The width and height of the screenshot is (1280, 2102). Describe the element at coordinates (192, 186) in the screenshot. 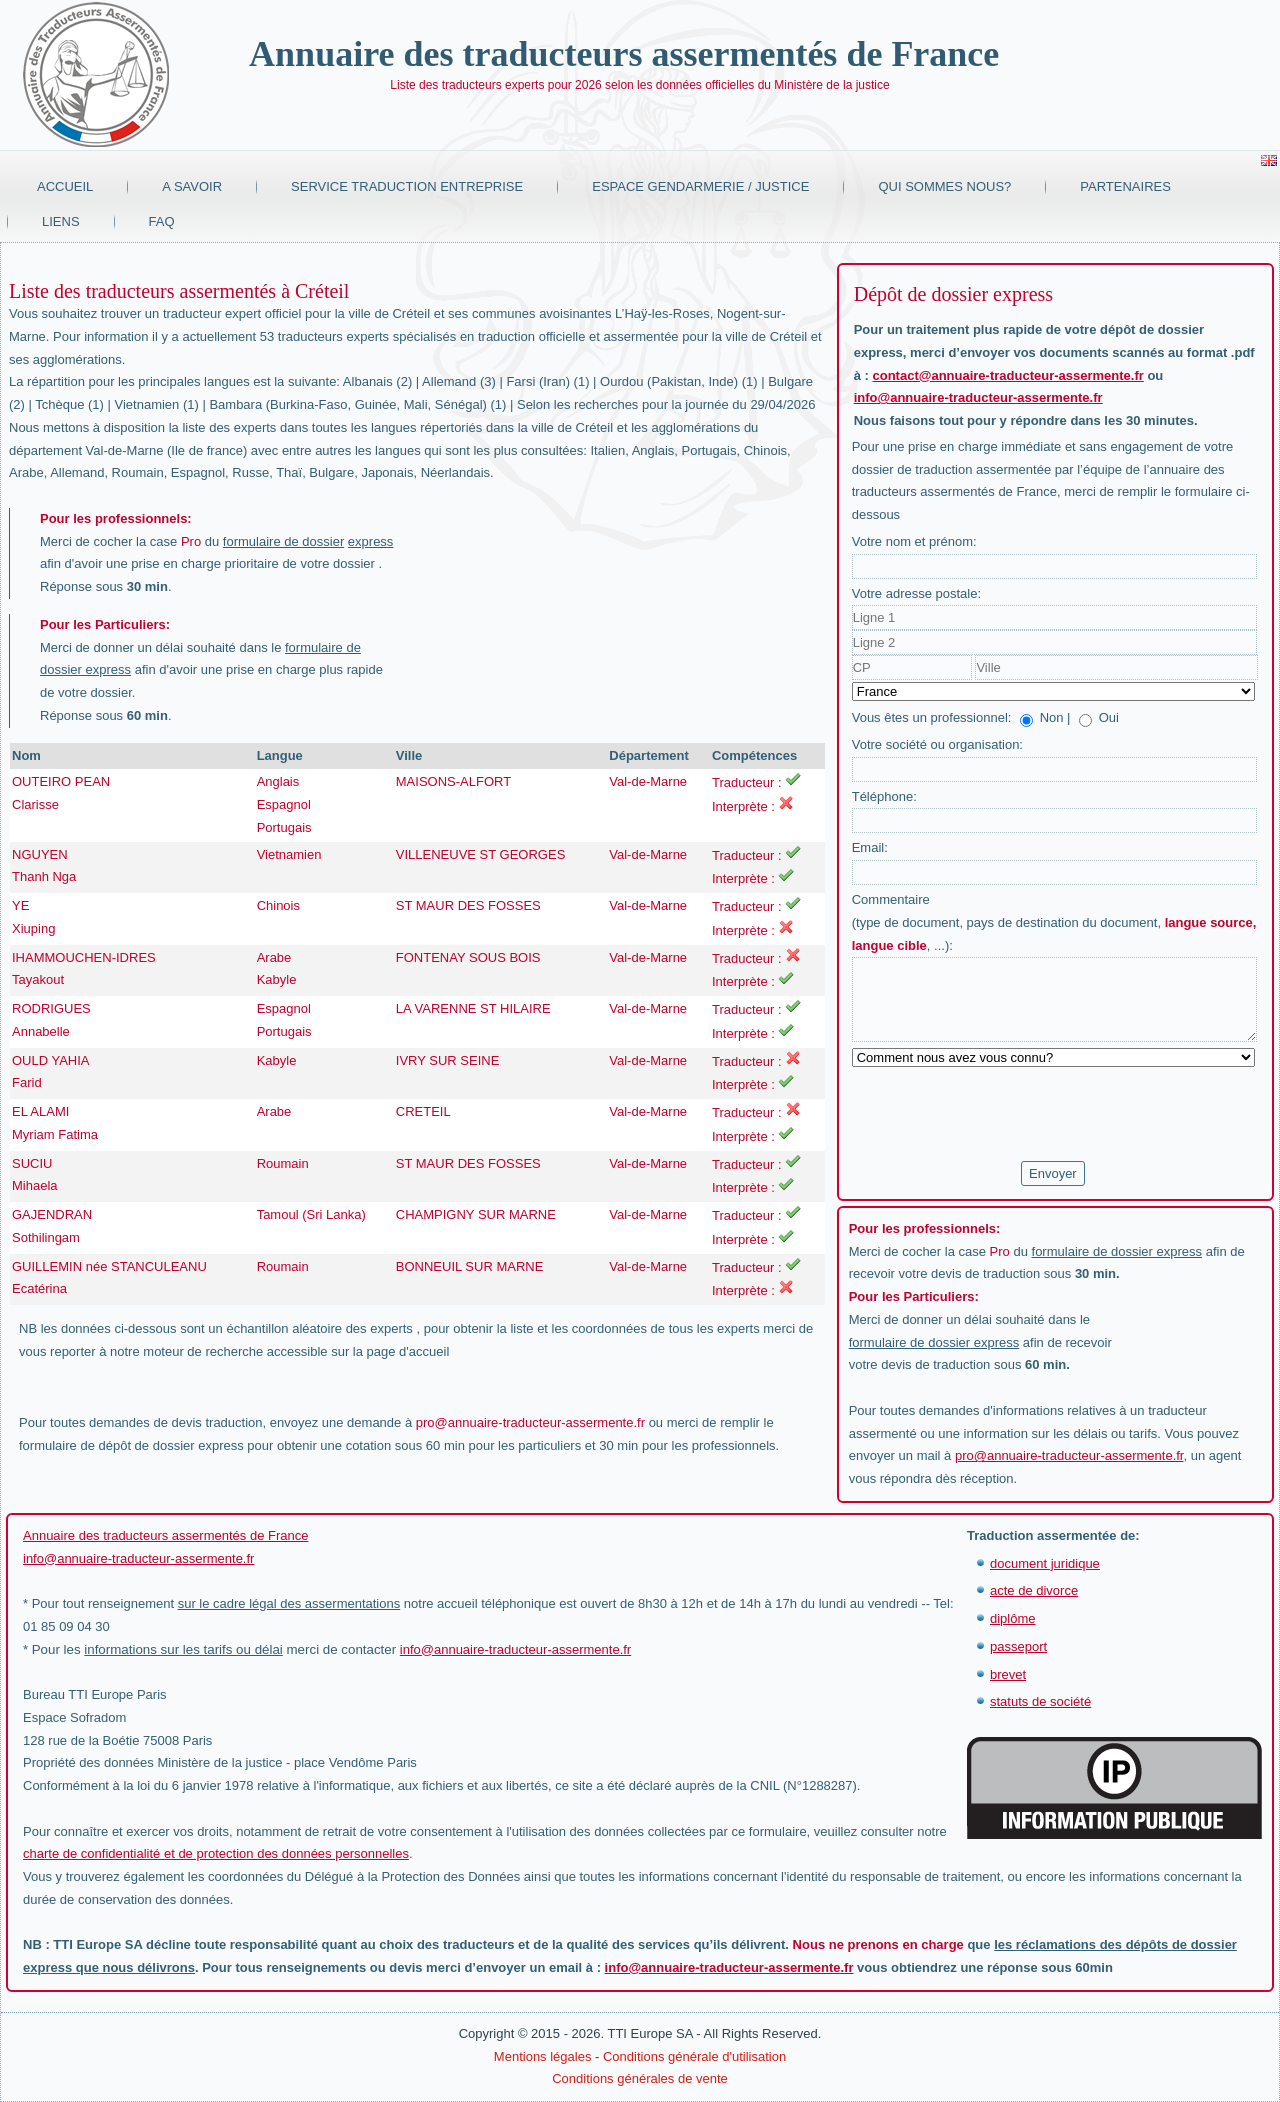

I see `A savoir` at that location.